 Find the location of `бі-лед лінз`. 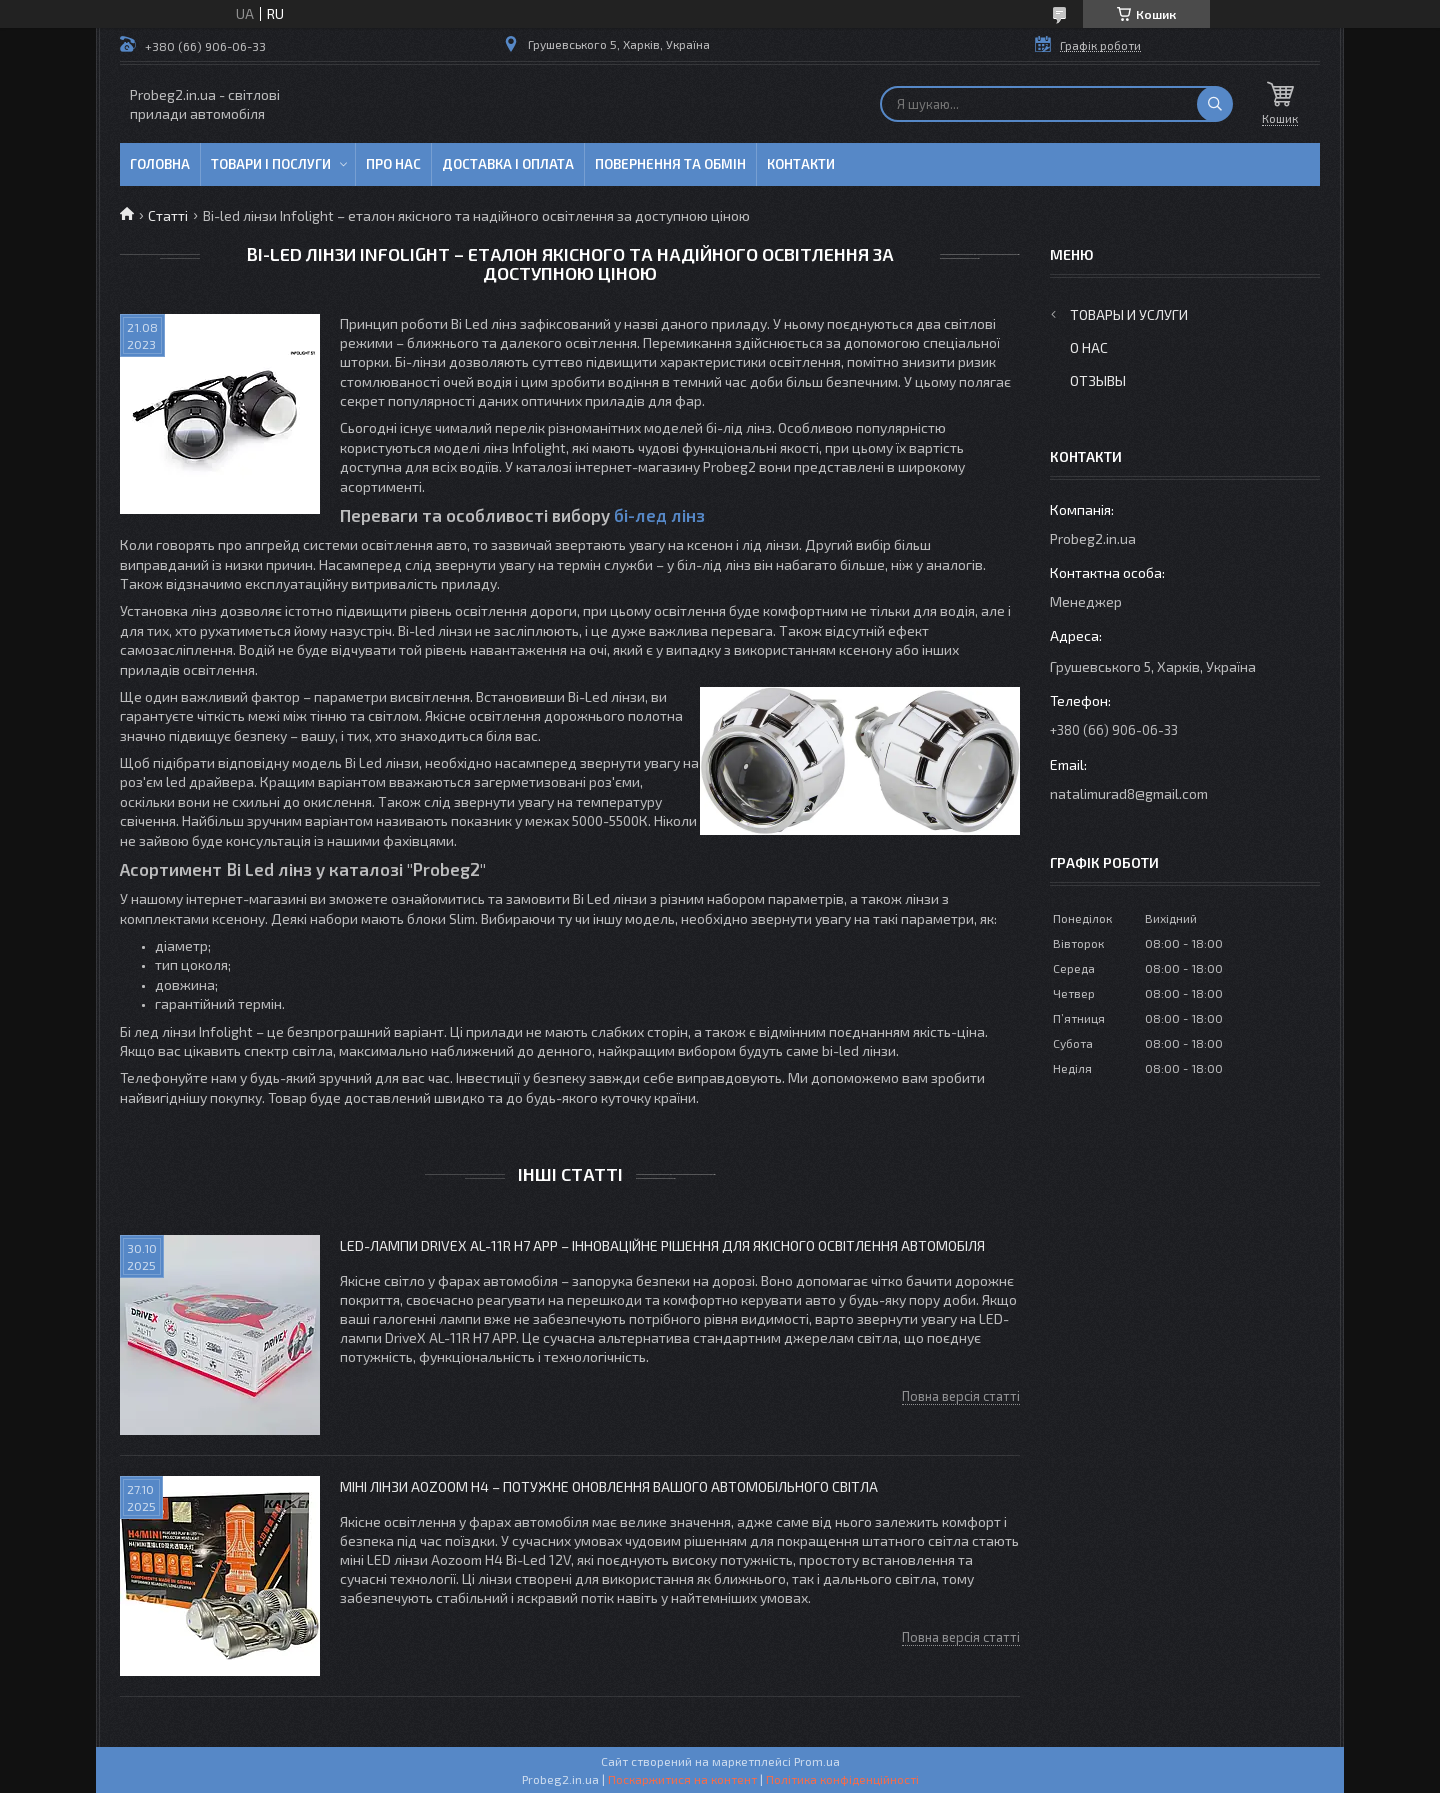

бі-лед лінз is located at coordinates (659, 515).